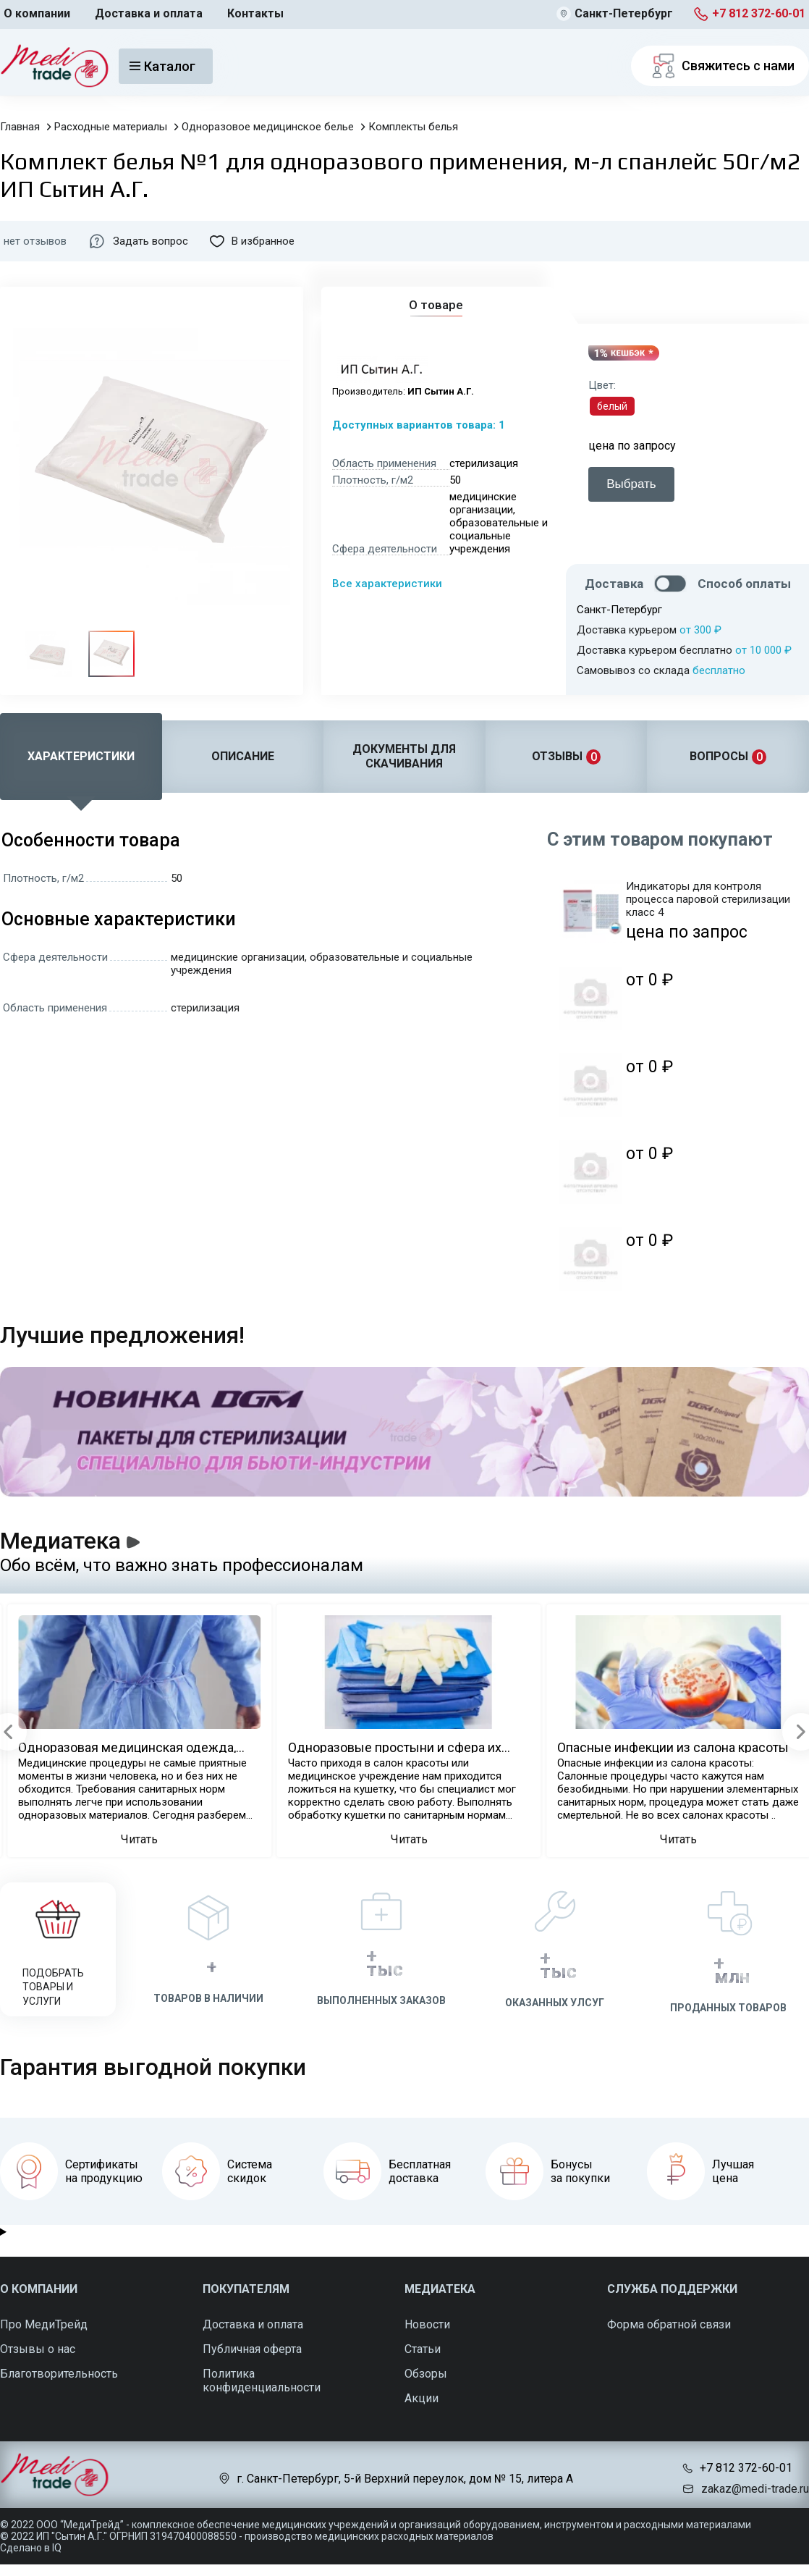 The width and height of the screenshot is (809, 2576). I want to click on Одноразовое медицинское белье, so click(268, 126).